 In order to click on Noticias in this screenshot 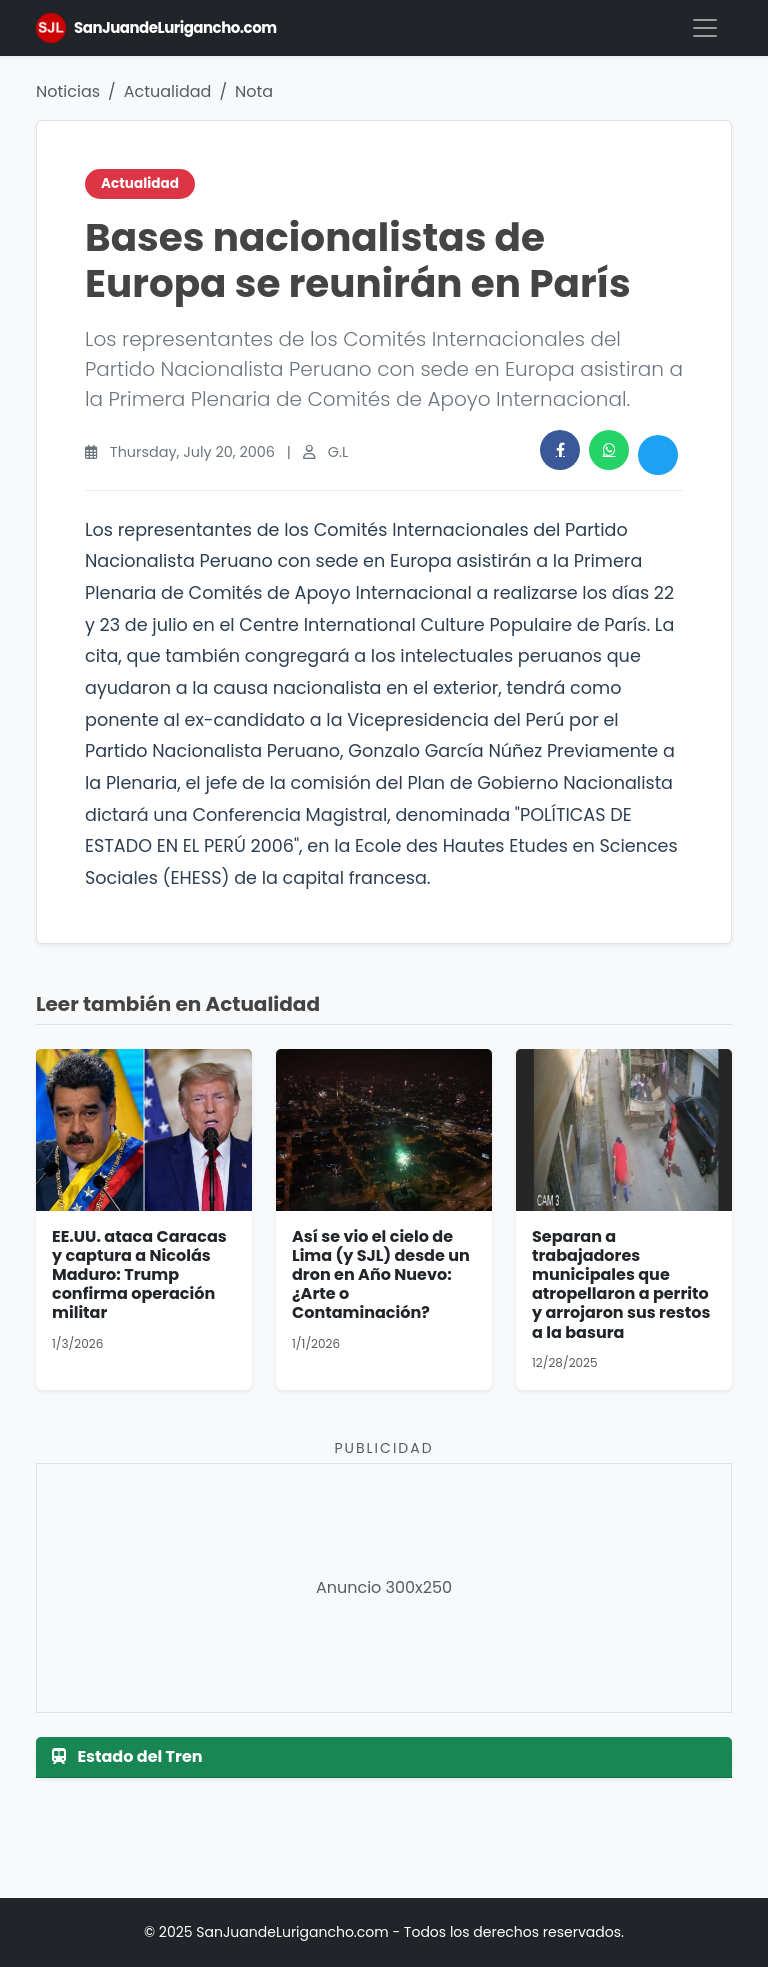, I will do `click(68, 91)`.